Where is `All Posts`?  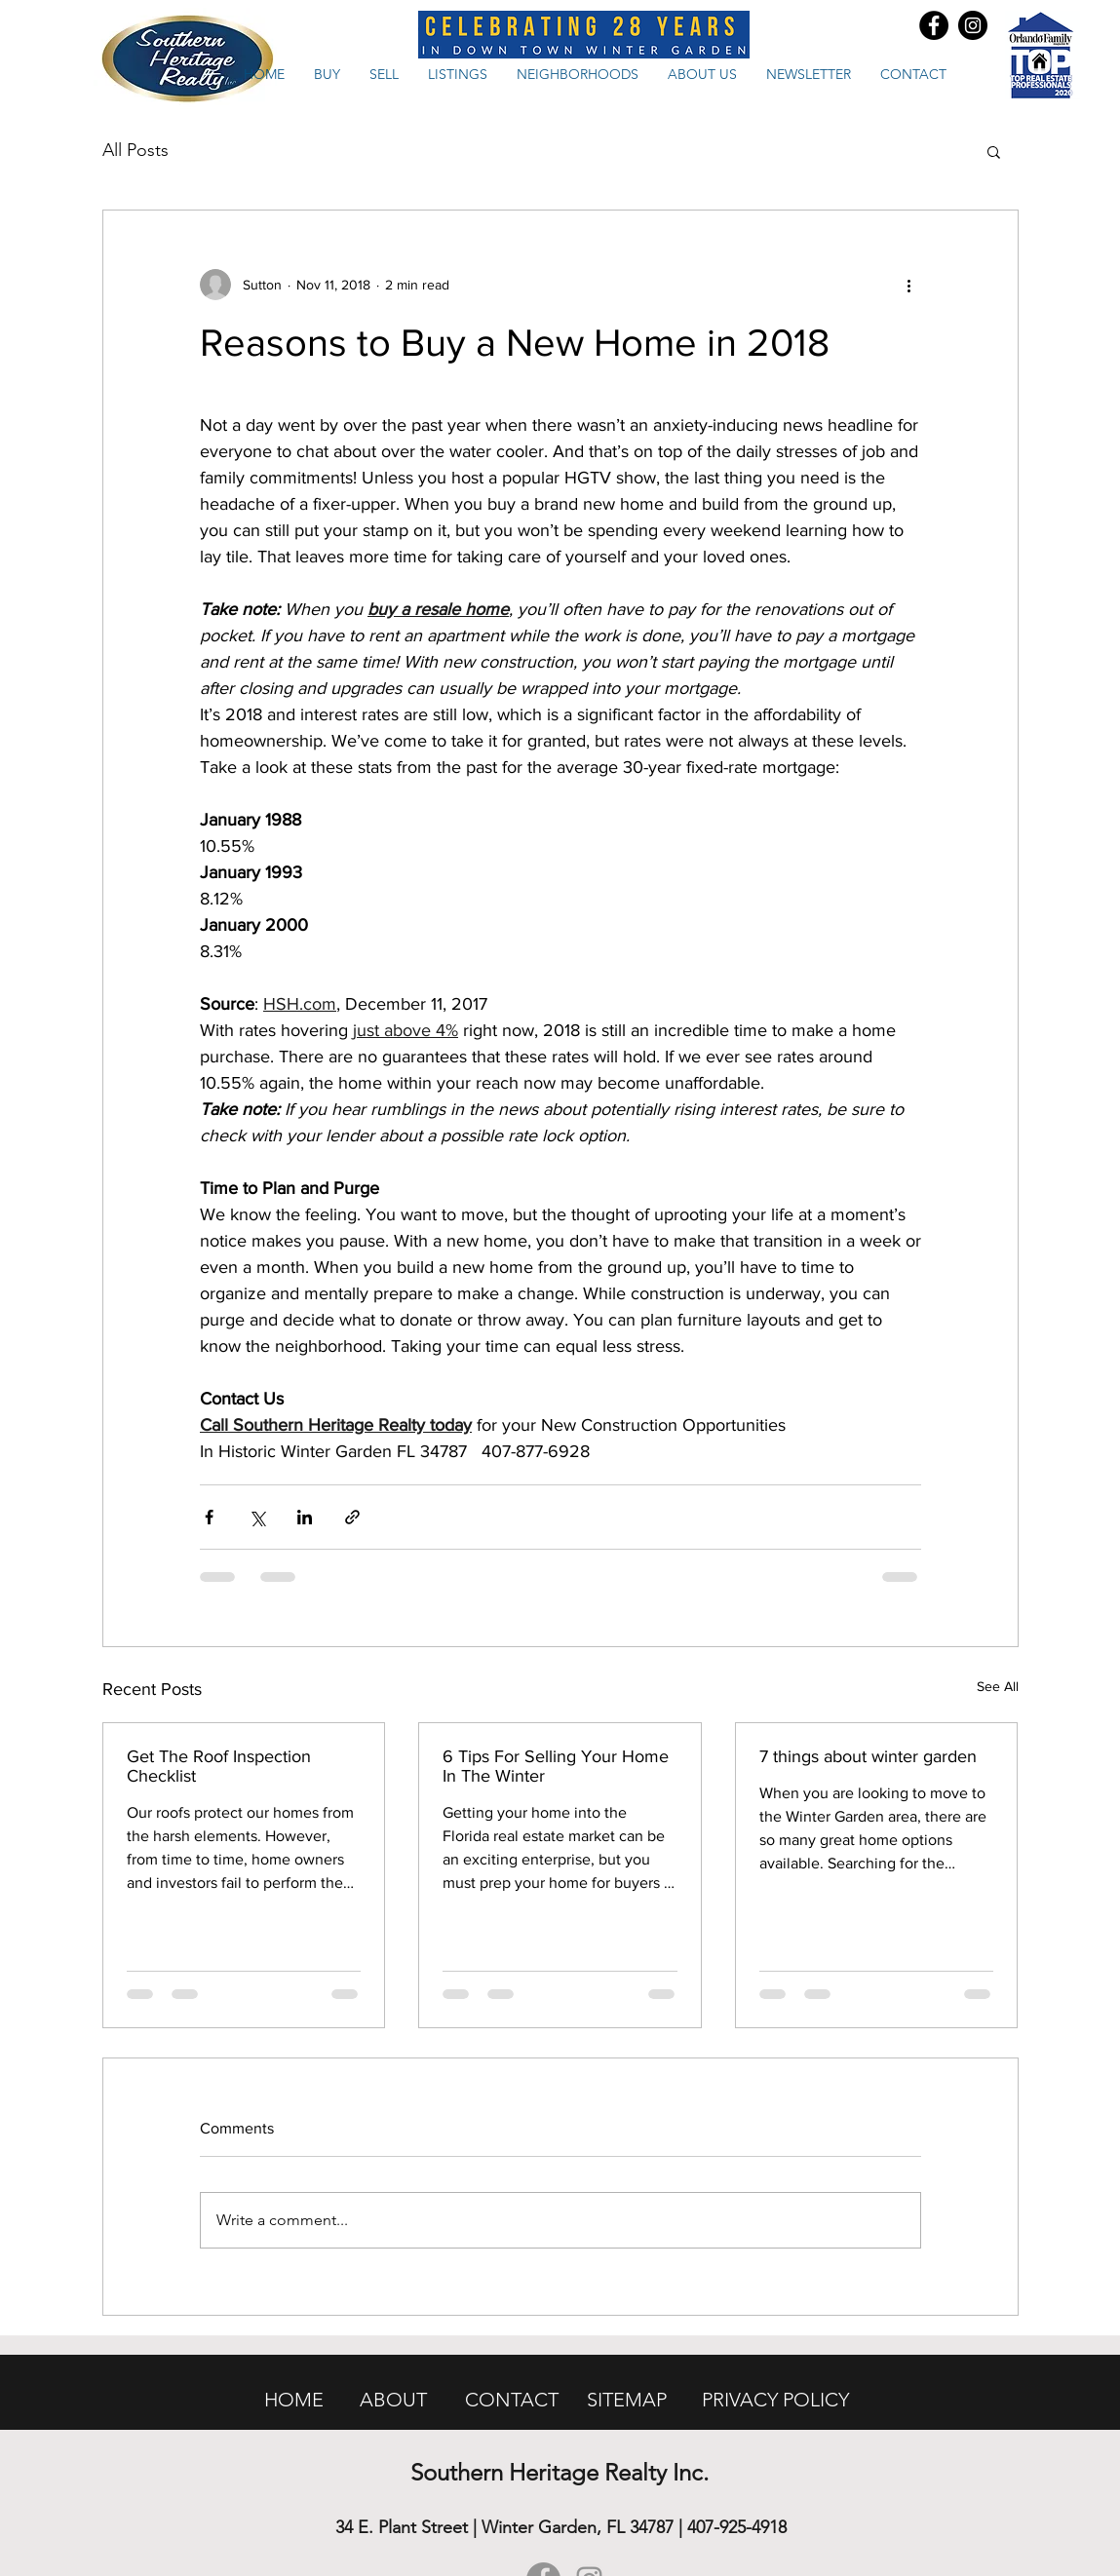 All Posts is located at coordinates (135, 150).